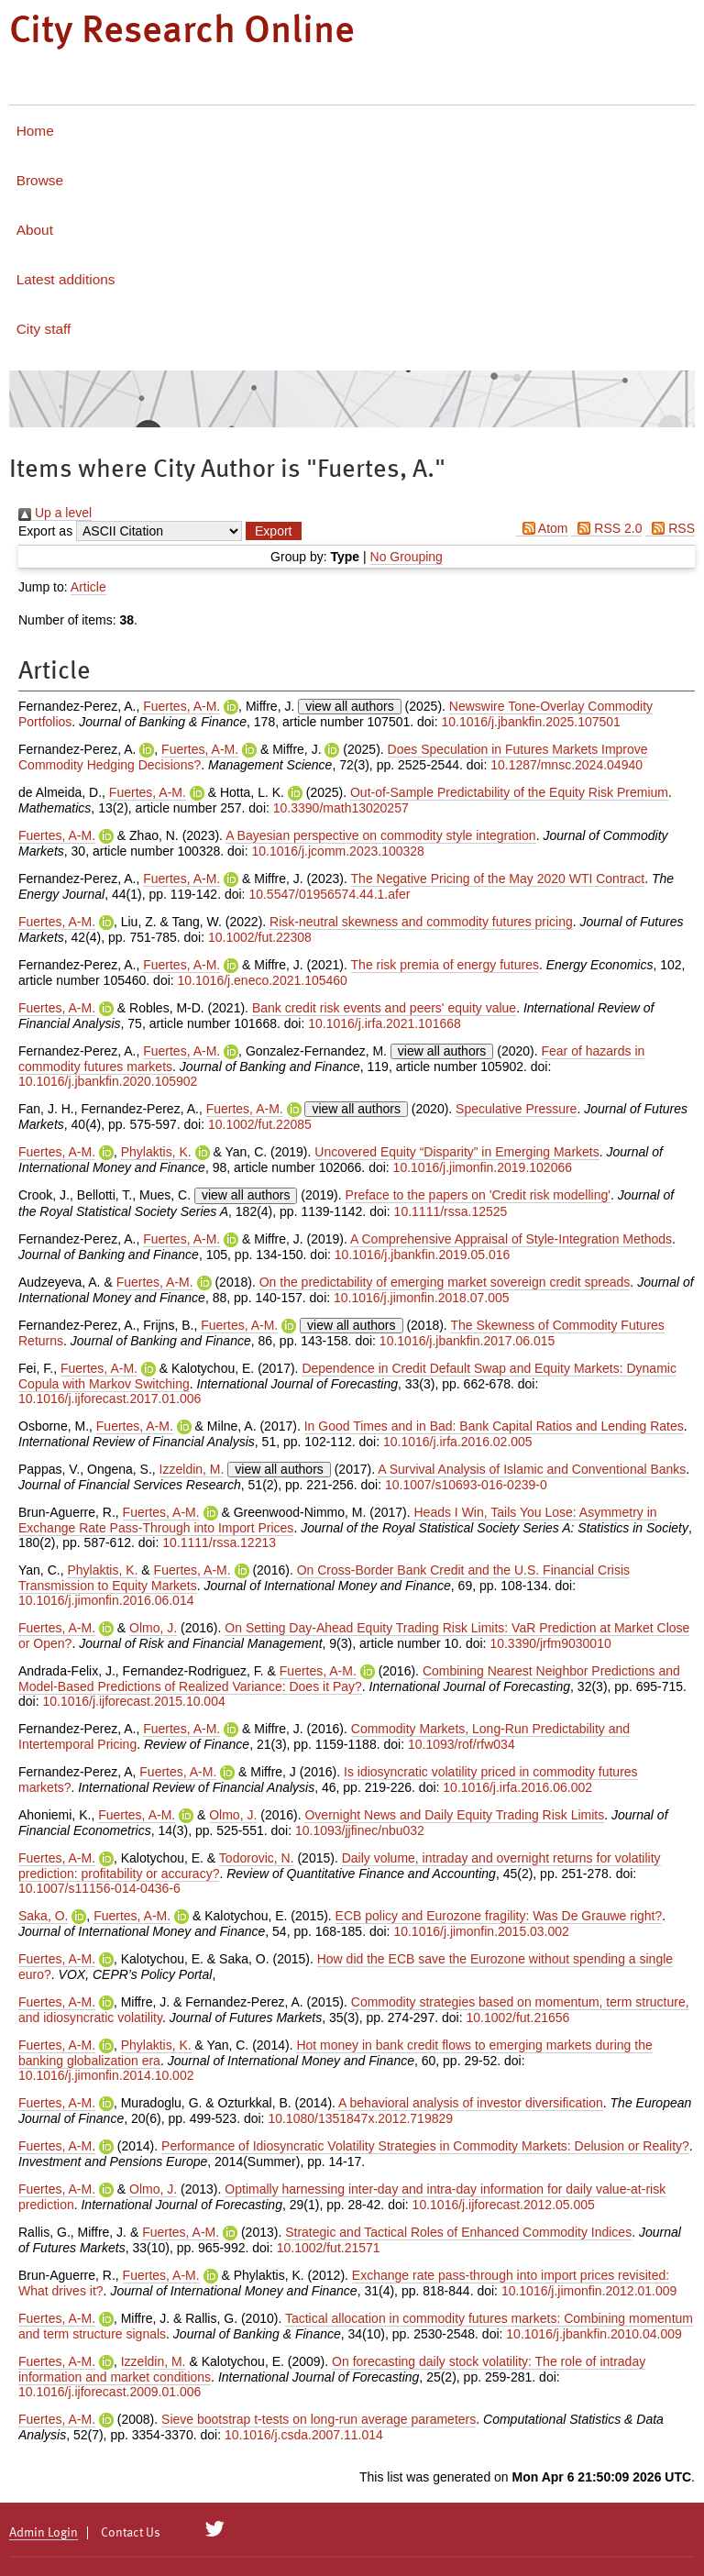 The image size is (704, 2576). Describe the element at coordinates (421, 1297) in the screenshot. I see `10.1016/j.jimonfin.2018.07.005` at that location.